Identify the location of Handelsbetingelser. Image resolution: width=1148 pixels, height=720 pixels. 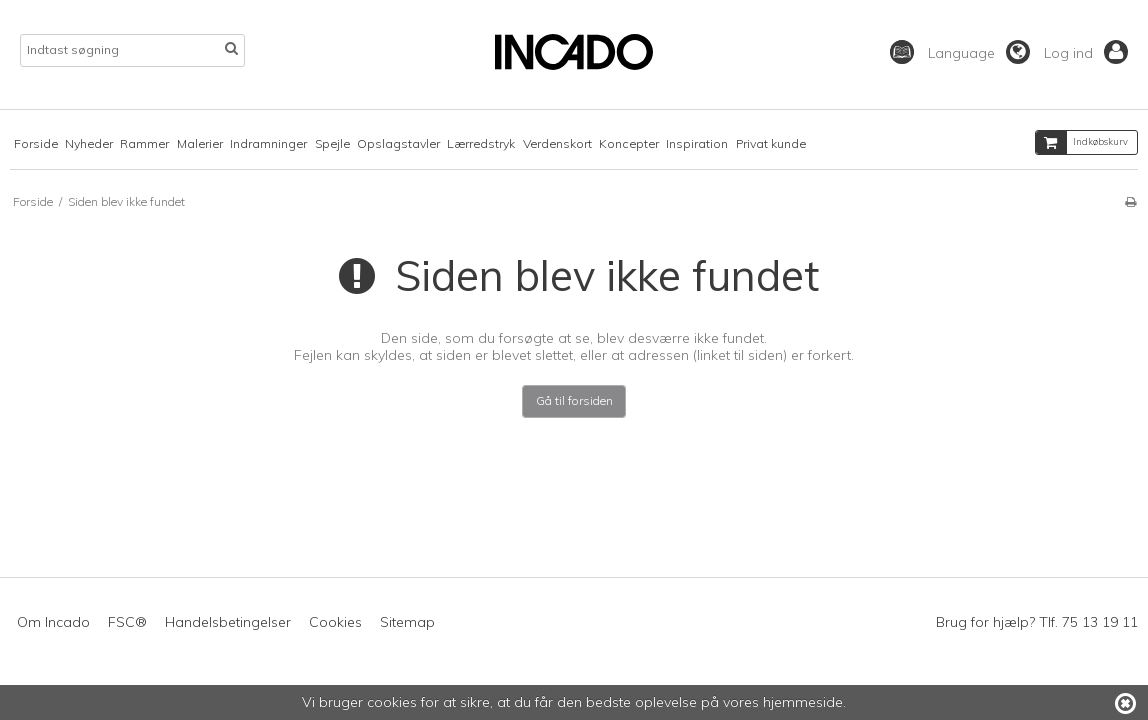
(228, 622).